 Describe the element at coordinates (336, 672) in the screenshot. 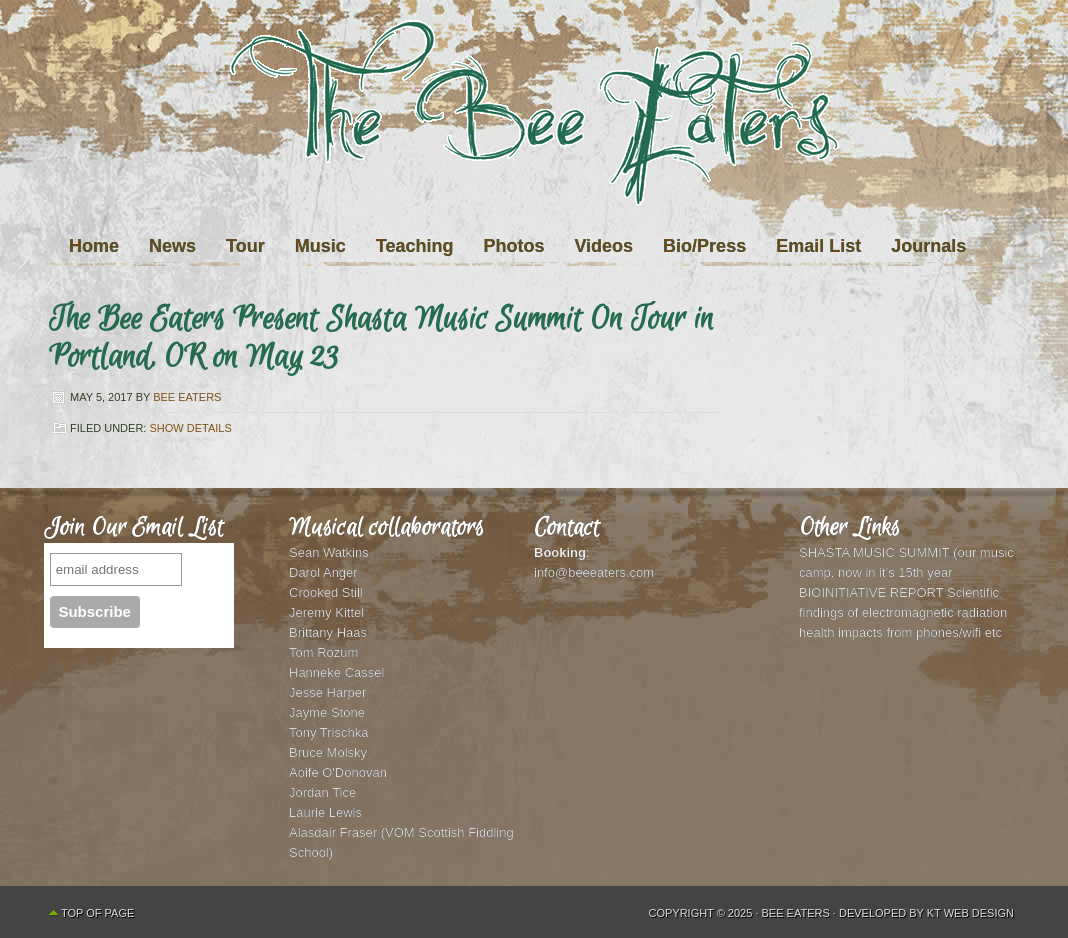

I see `Hanneke Cassel` at that location.